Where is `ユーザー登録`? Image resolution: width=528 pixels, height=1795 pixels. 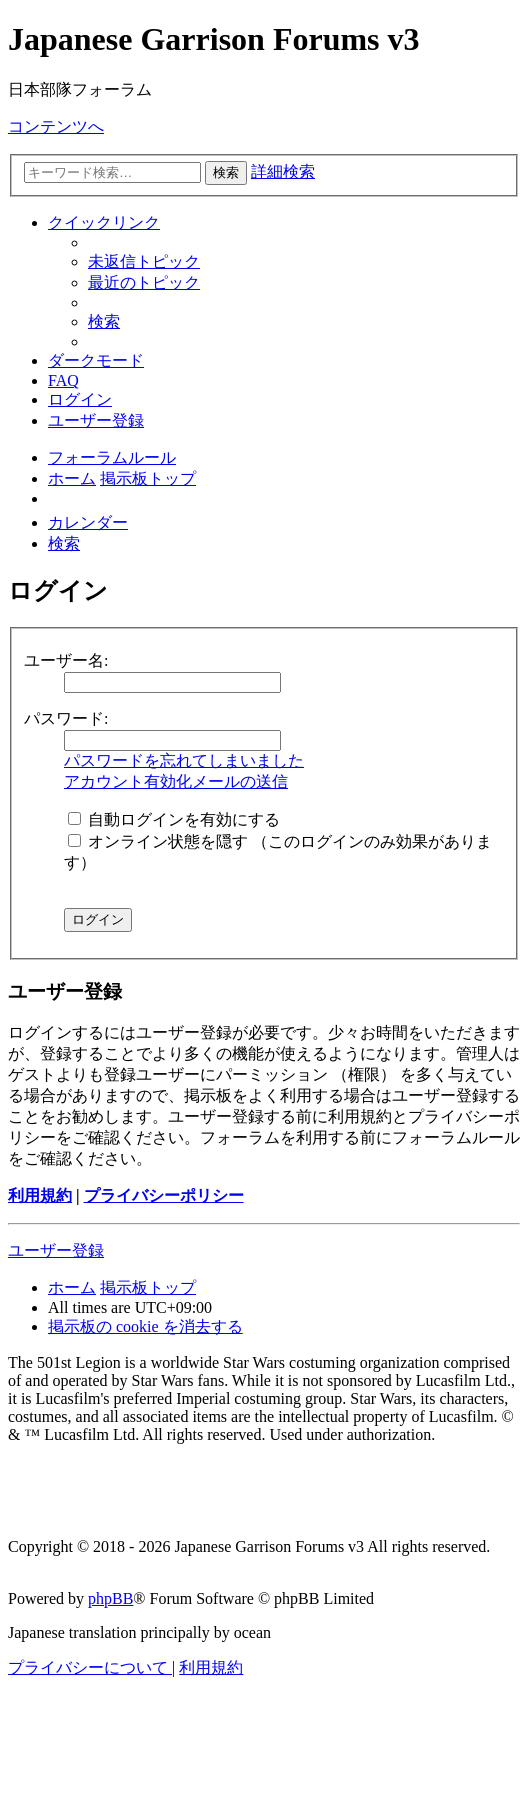
ユーザー登録 is located at coordinates (56, 1250).